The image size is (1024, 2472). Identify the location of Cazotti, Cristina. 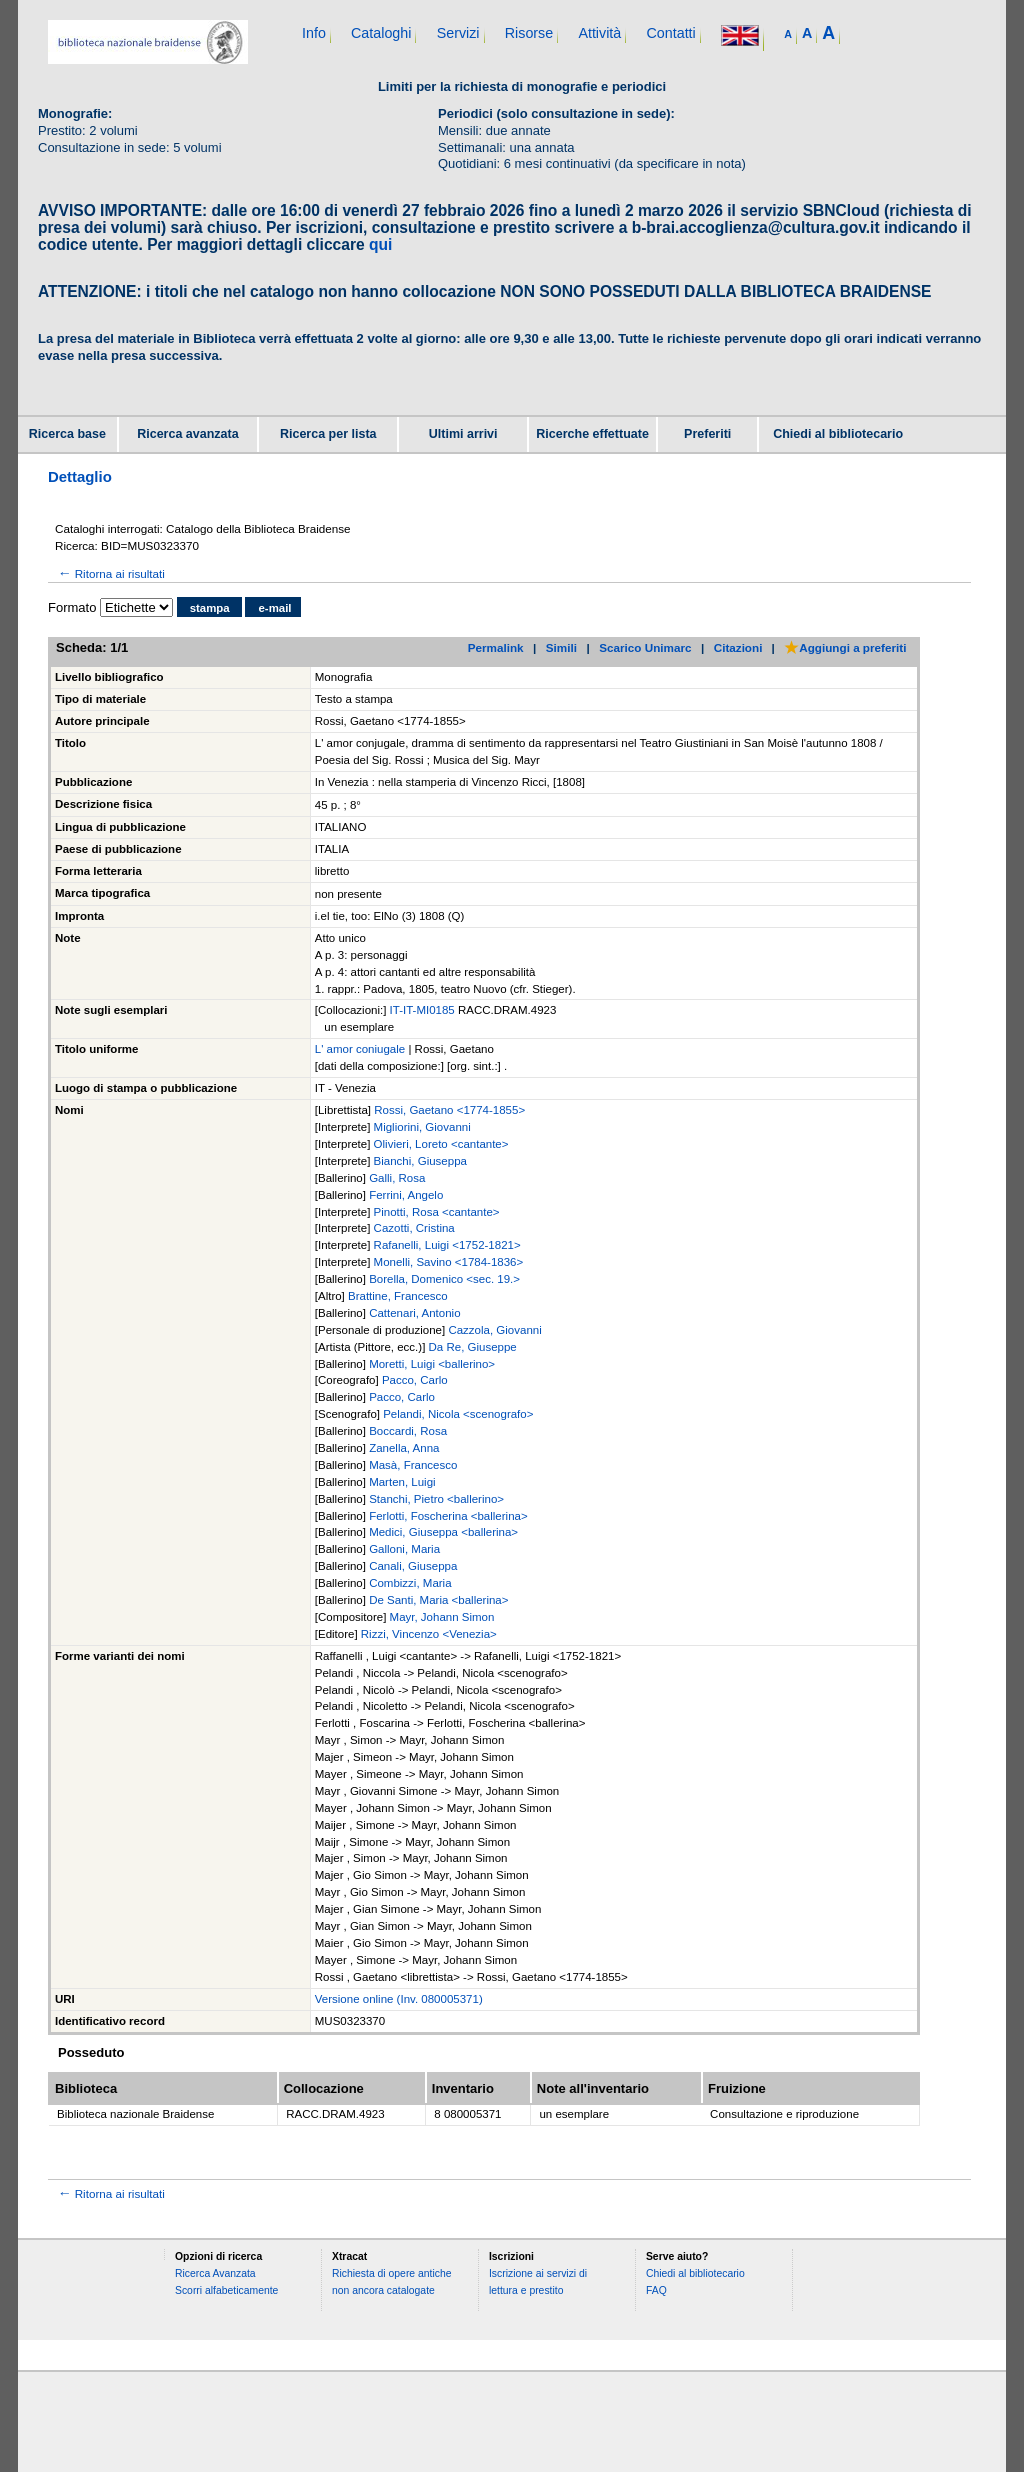
(414, 1228).